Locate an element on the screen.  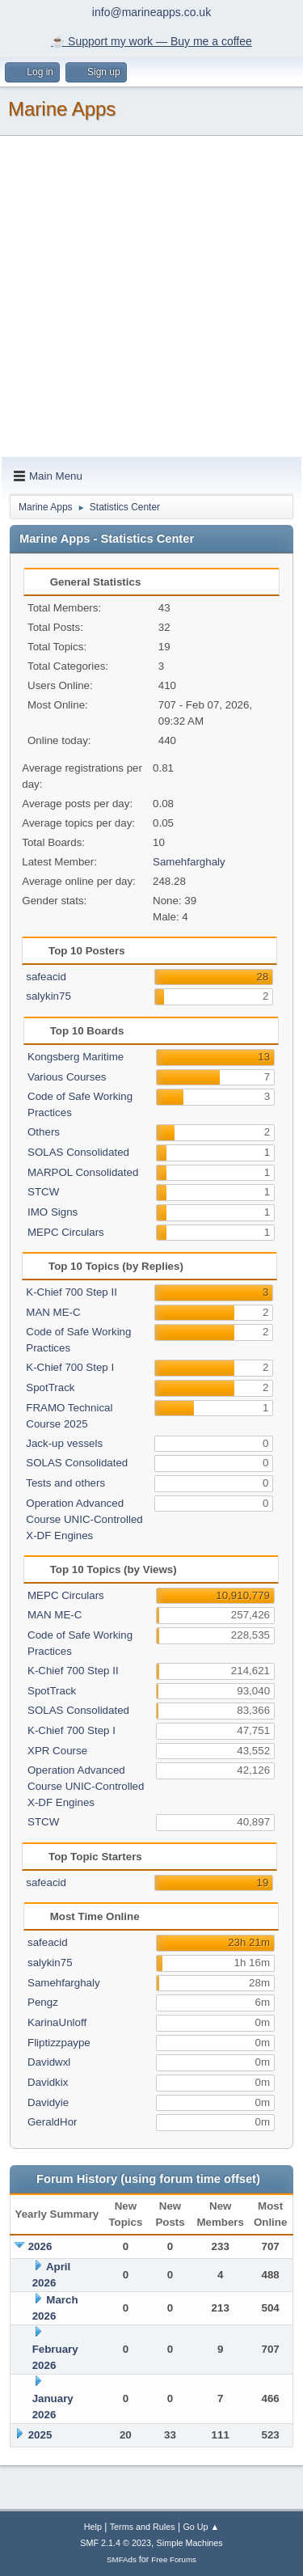
SMFAds is located at coordinates (122, 2559).